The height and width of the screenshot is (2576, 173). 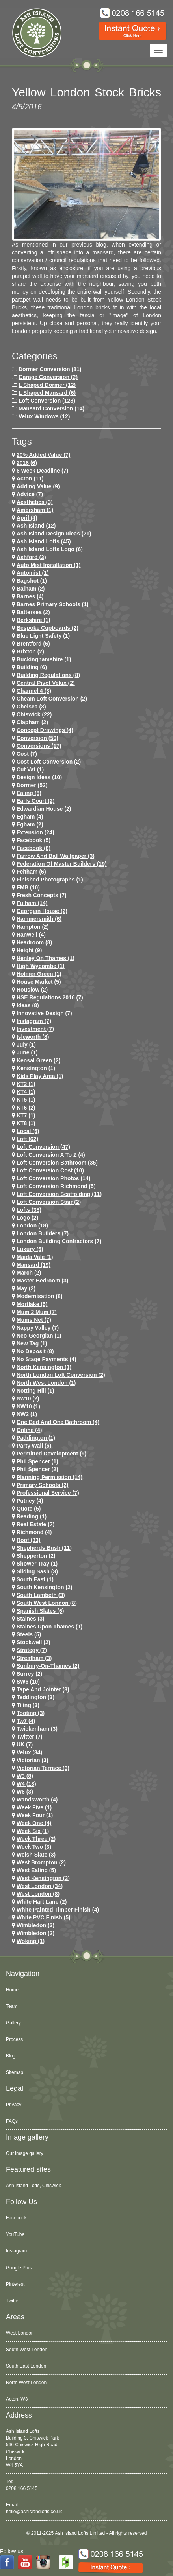 What do you see at coordinates (16, 2251) in the screenshot?
I see `Instagram` at bounding box center [16, 2251].